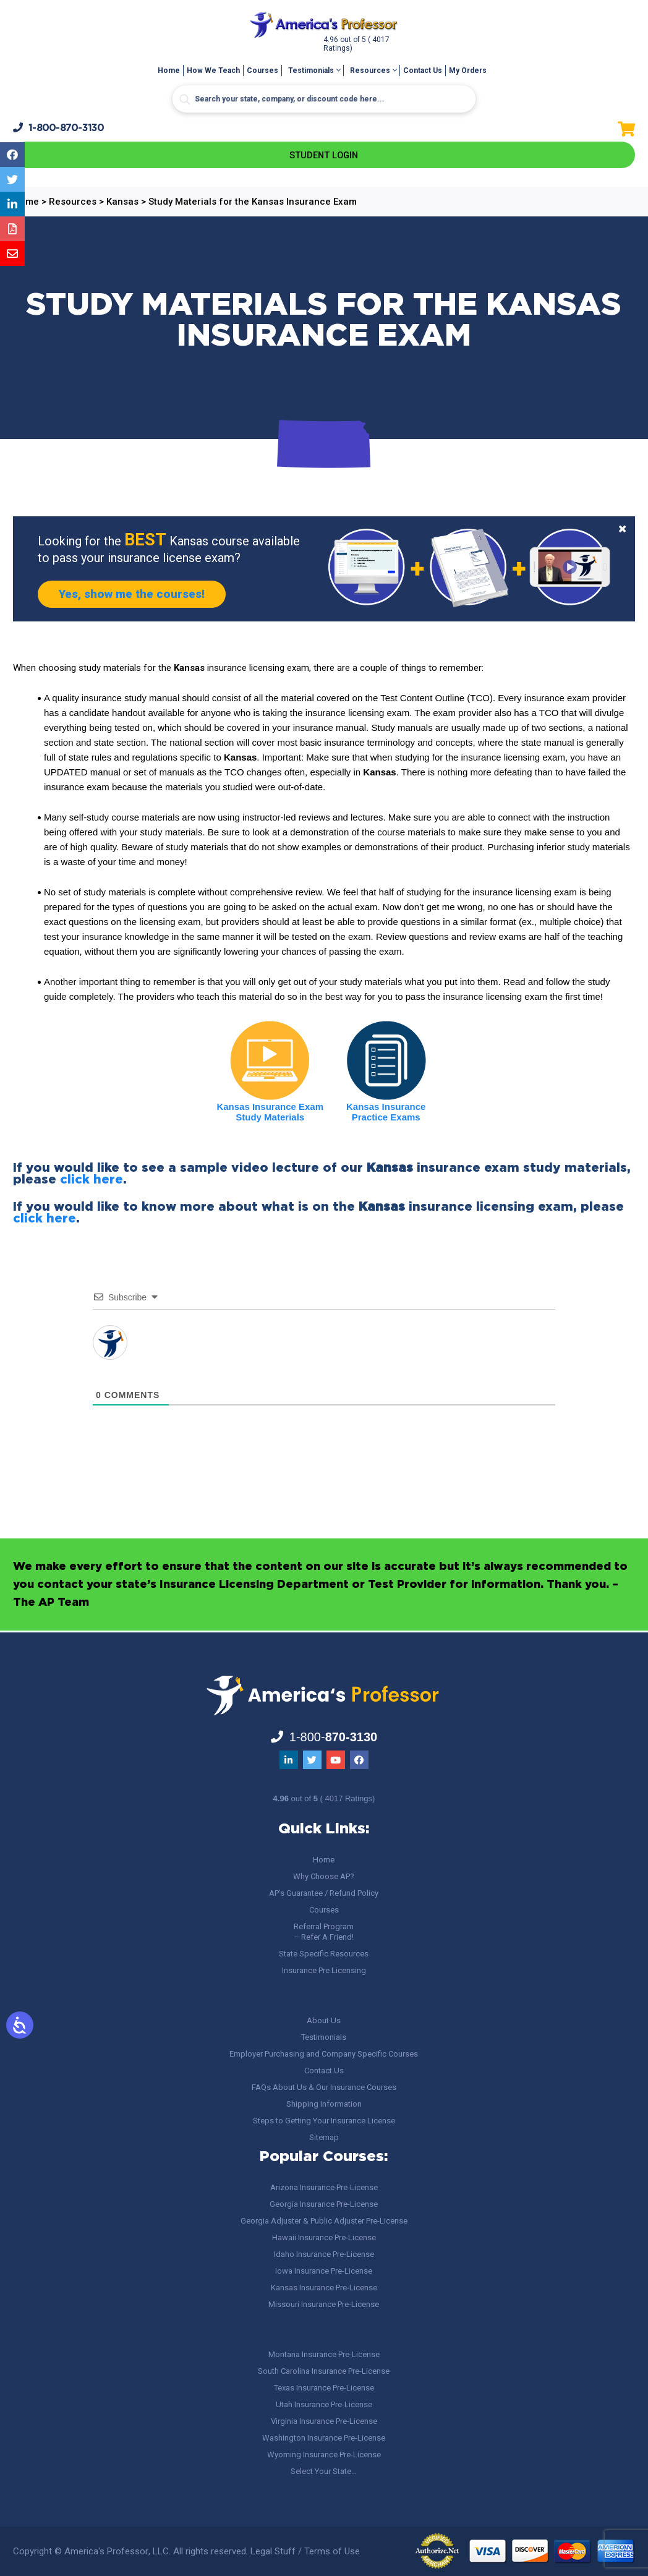 Image resolution: width=648 pixels, height=2576 pixels. Describe the element at coordinates (324, 2204) in the screenshot. I see `Georgia Insurance Pre-License` at that location.